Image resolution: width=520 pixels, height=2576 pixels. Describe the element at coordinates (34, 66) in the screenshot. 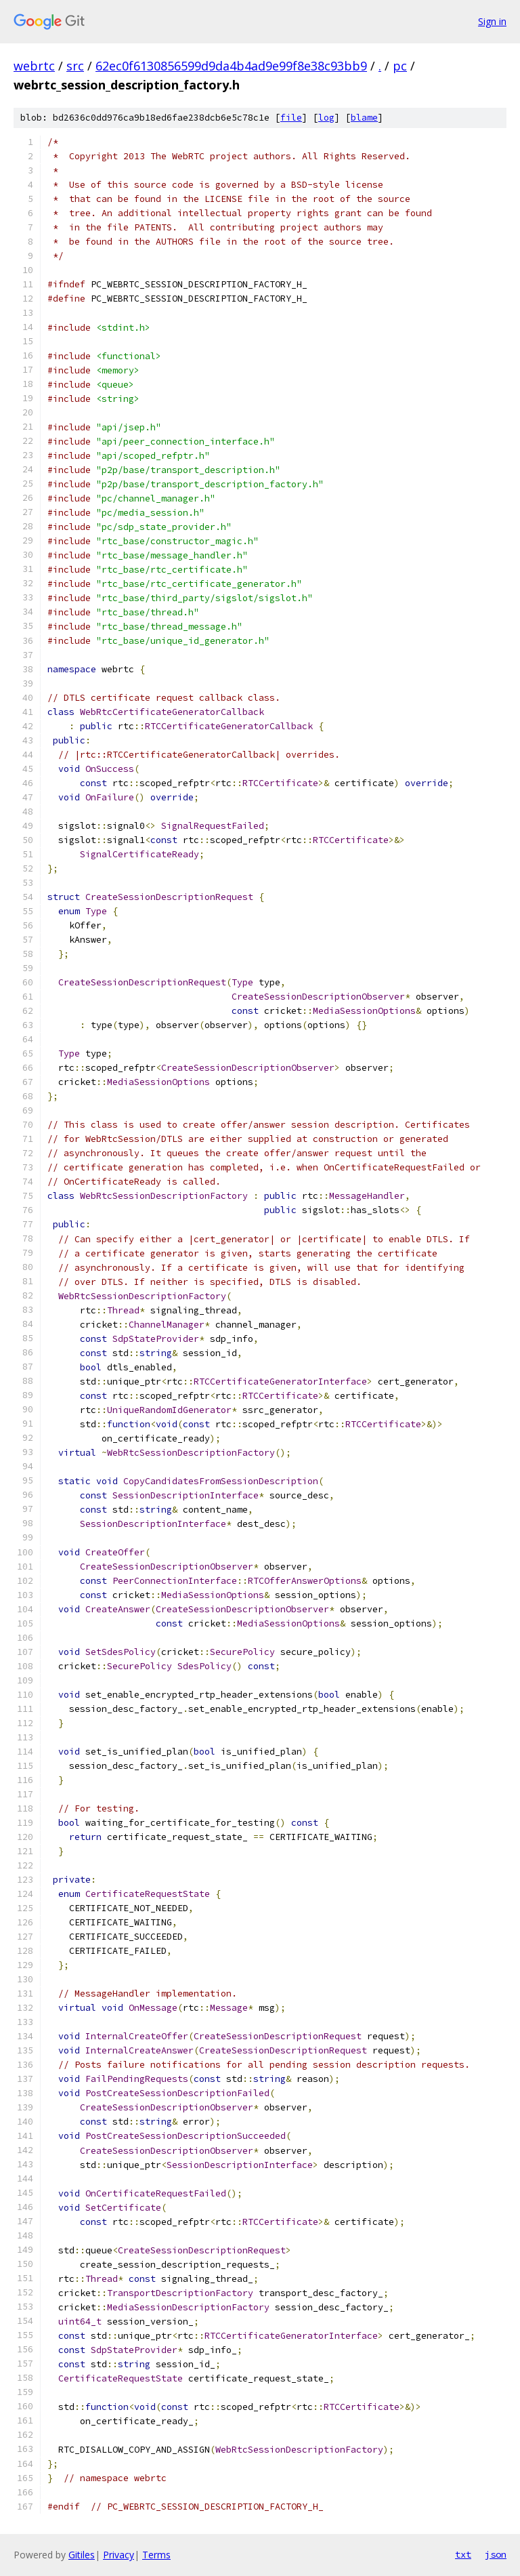

I see `webrtc` at that location.